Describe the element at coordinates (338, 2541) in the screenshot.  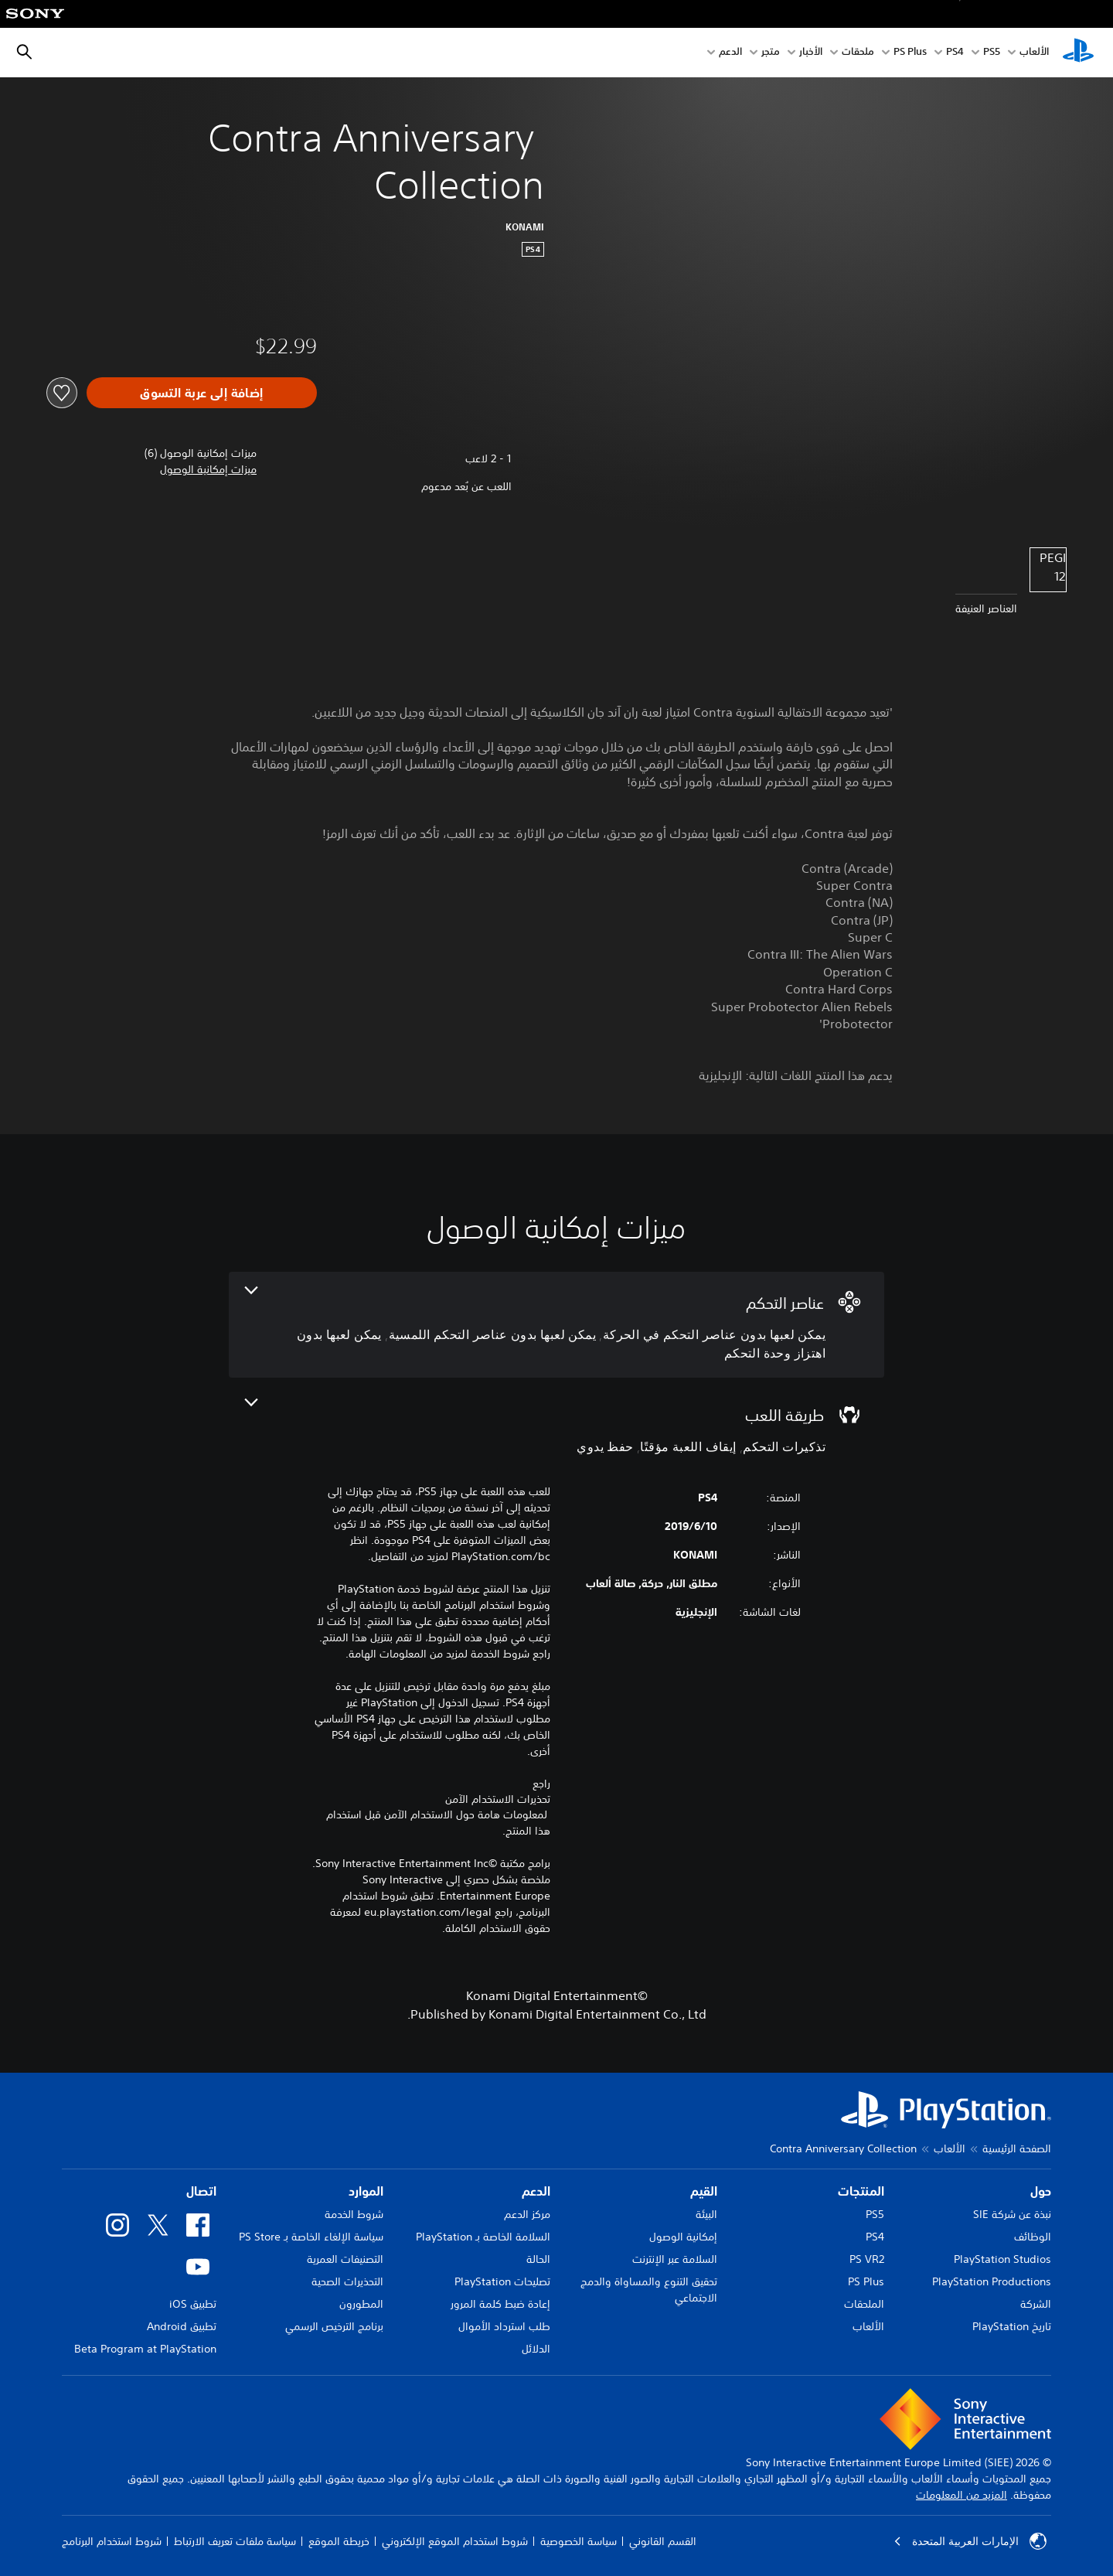
I see `خريطة الموقع` at that location.